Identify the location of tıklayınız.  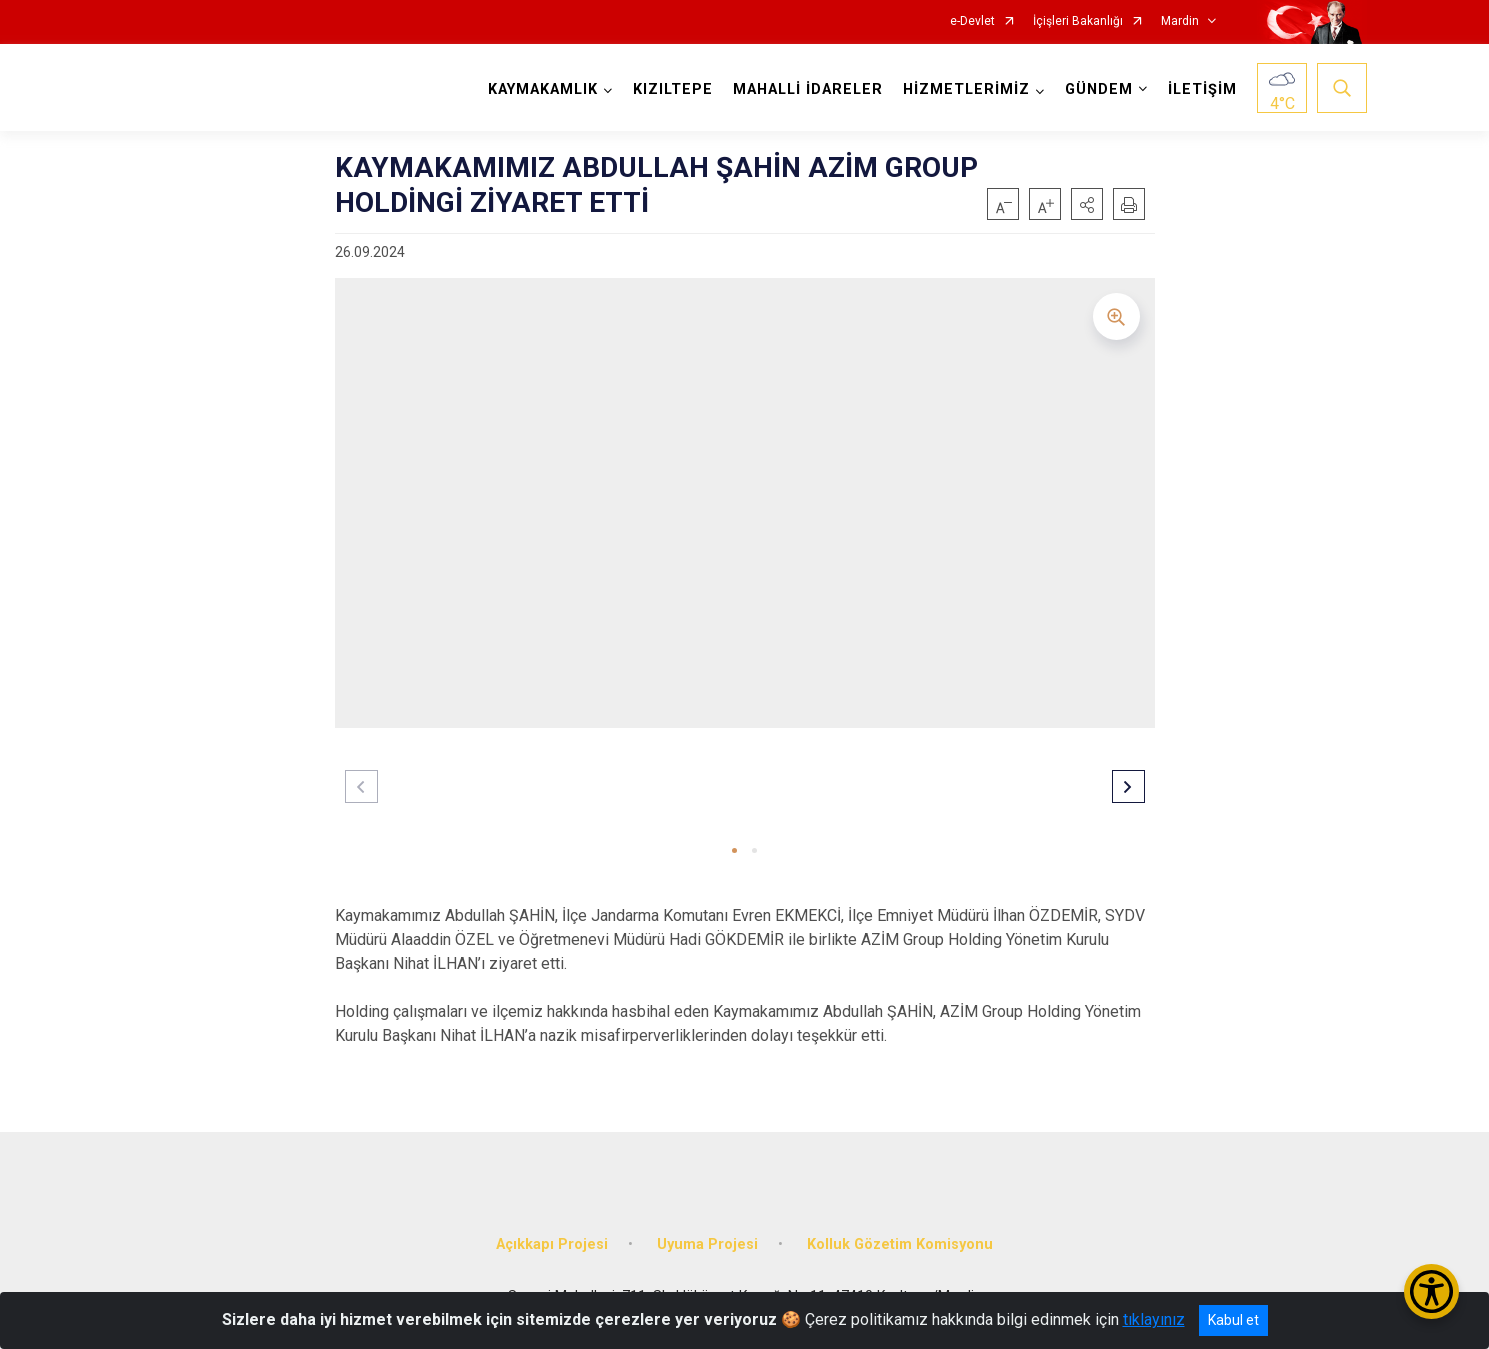
(1154, 1319).